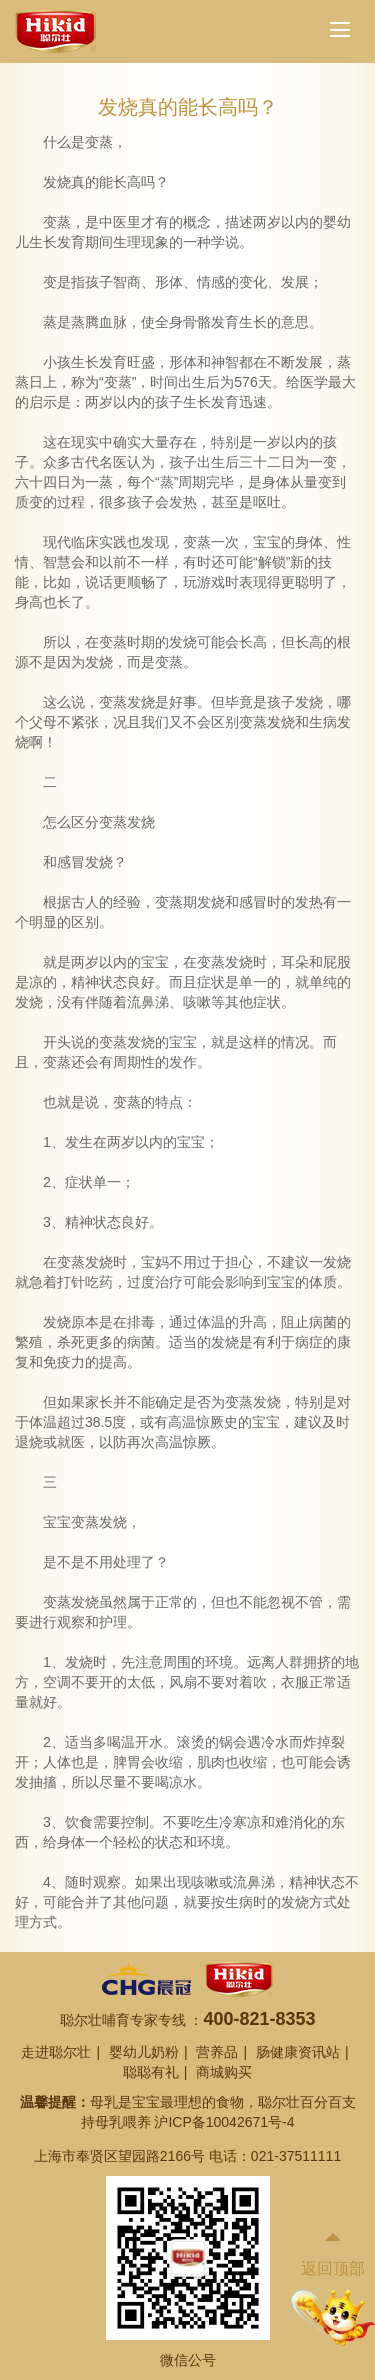  What do you see at coordinates (217, 2052) in the screenshot?
I see `营养品` at bounding box center [217, 2052].